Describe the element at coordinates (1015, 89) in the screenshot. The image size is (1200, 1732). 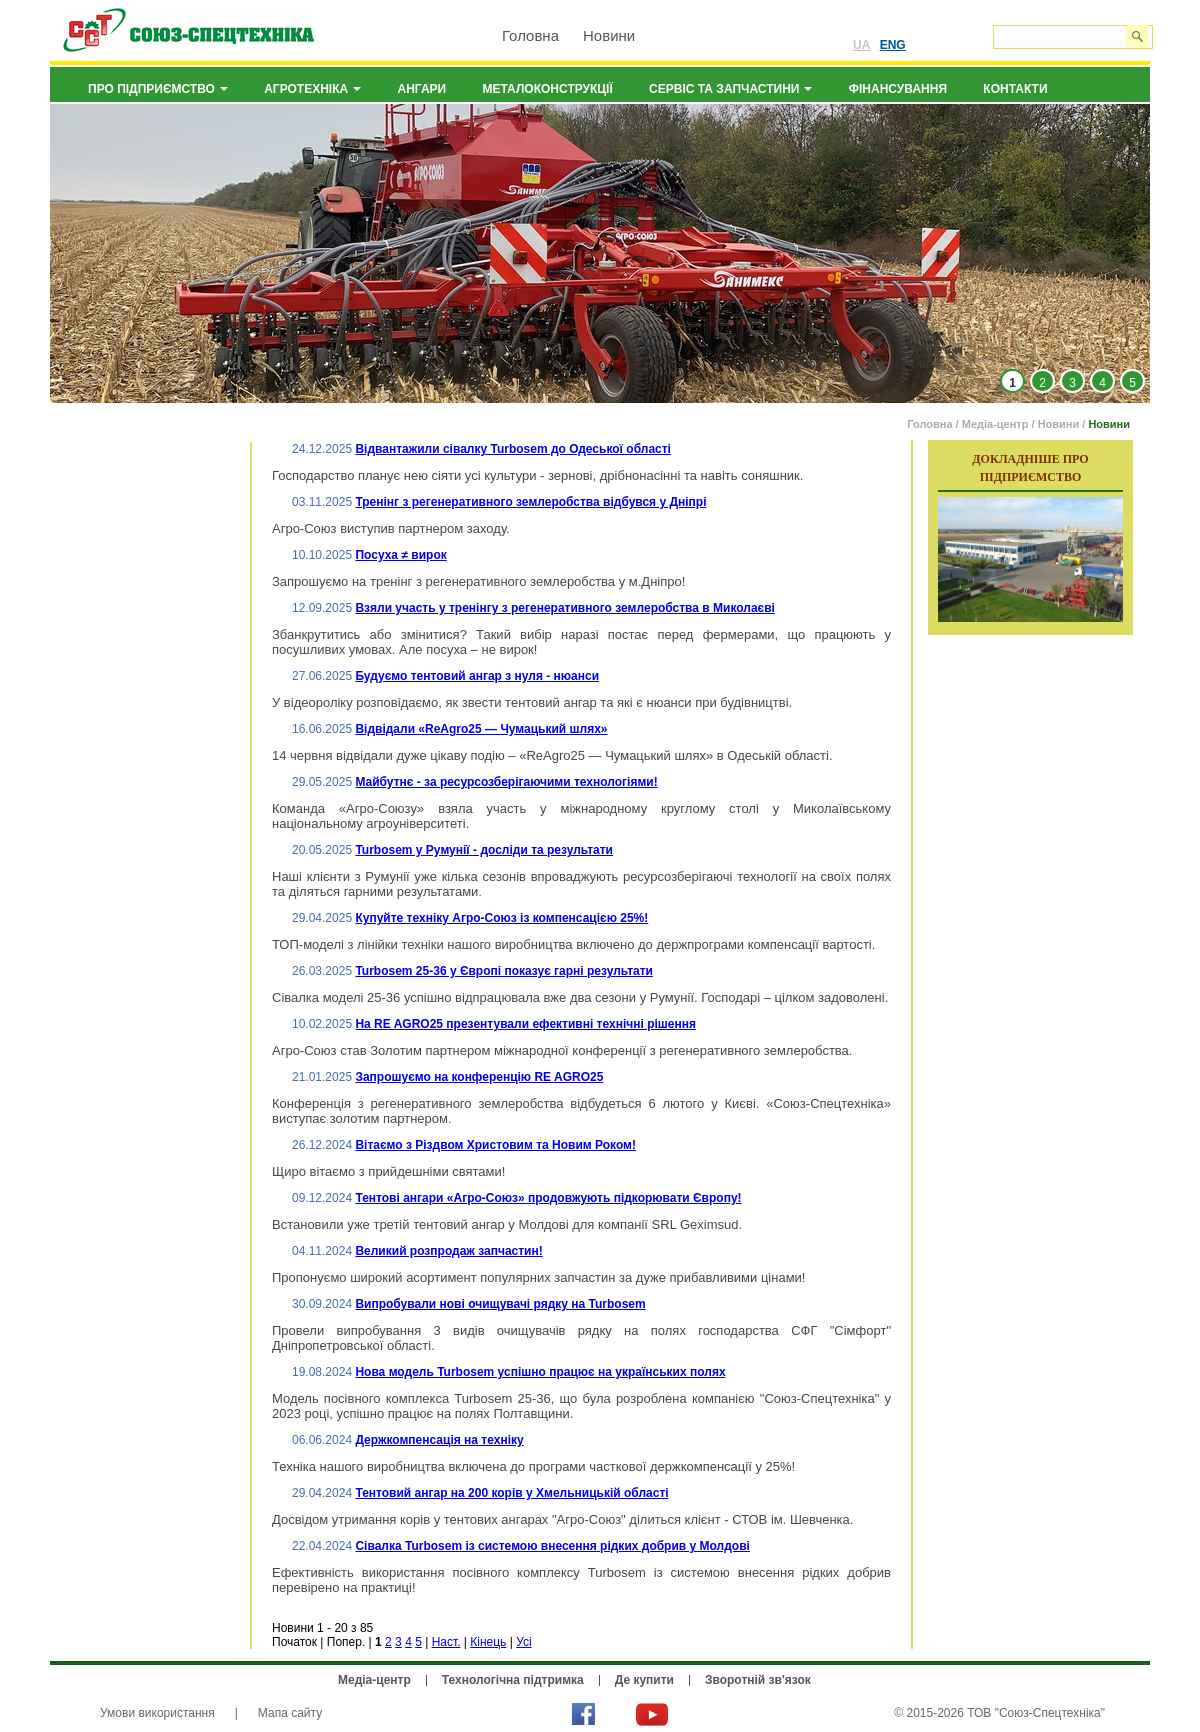
I see `Контакти` at that location.